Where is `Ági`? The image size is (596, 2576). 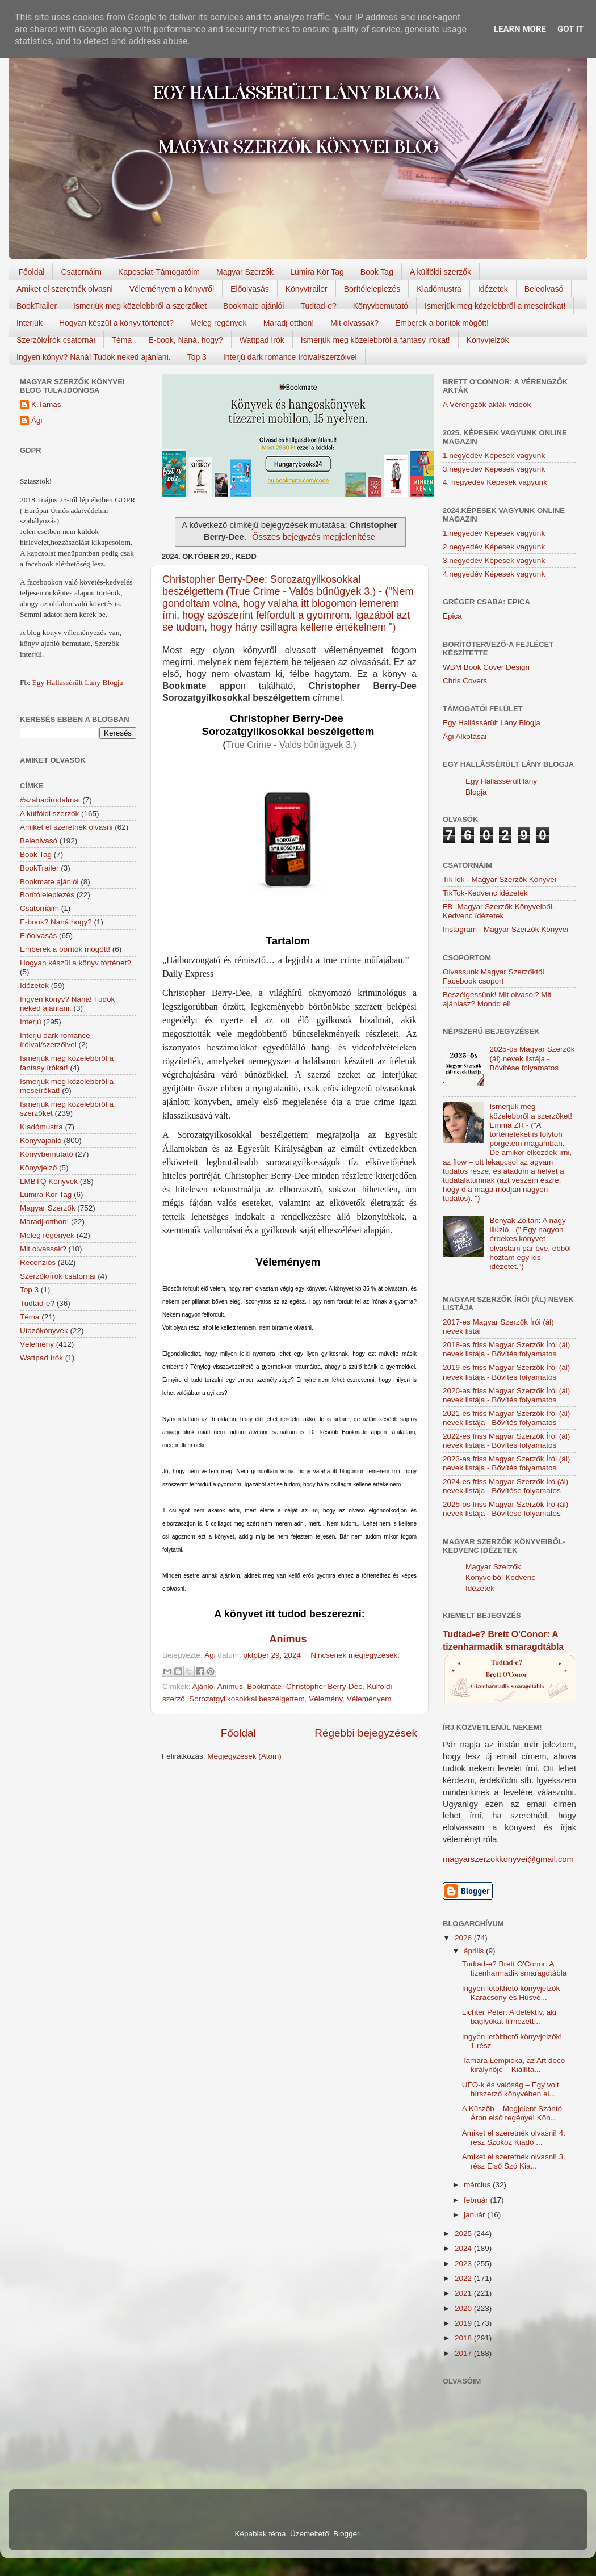
Ági is located at coordinates (37, 420).